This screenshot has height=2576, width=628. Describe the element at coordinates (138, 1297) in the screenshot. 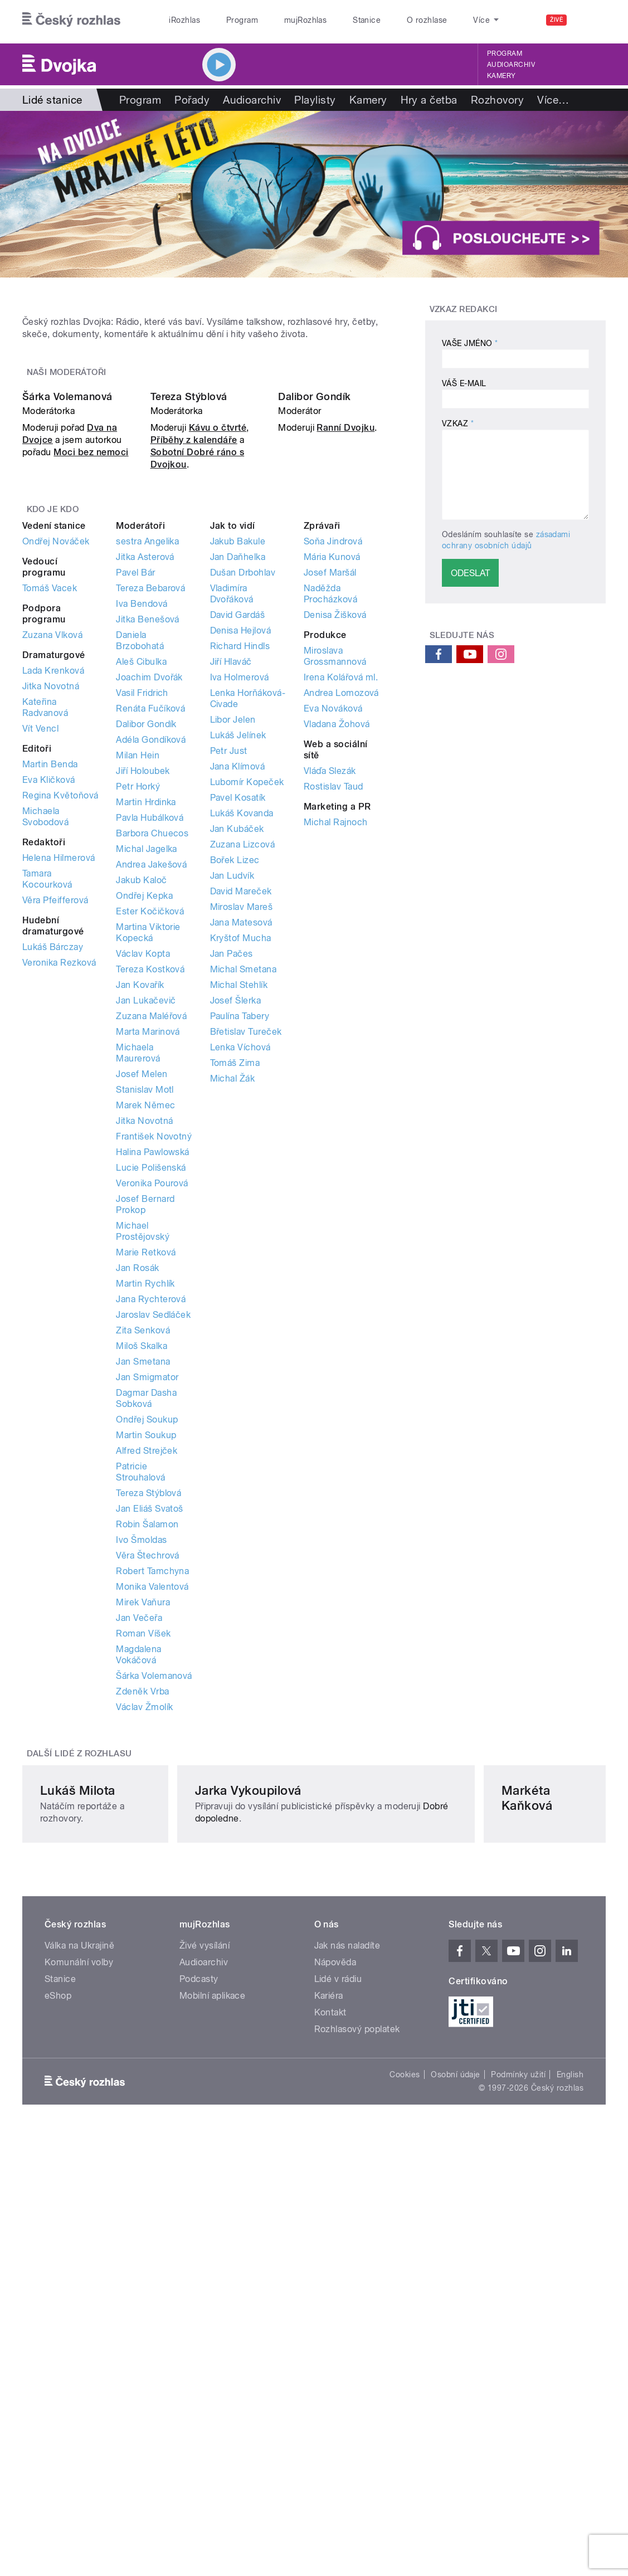

I see `Michaela Maurerová` at that location.